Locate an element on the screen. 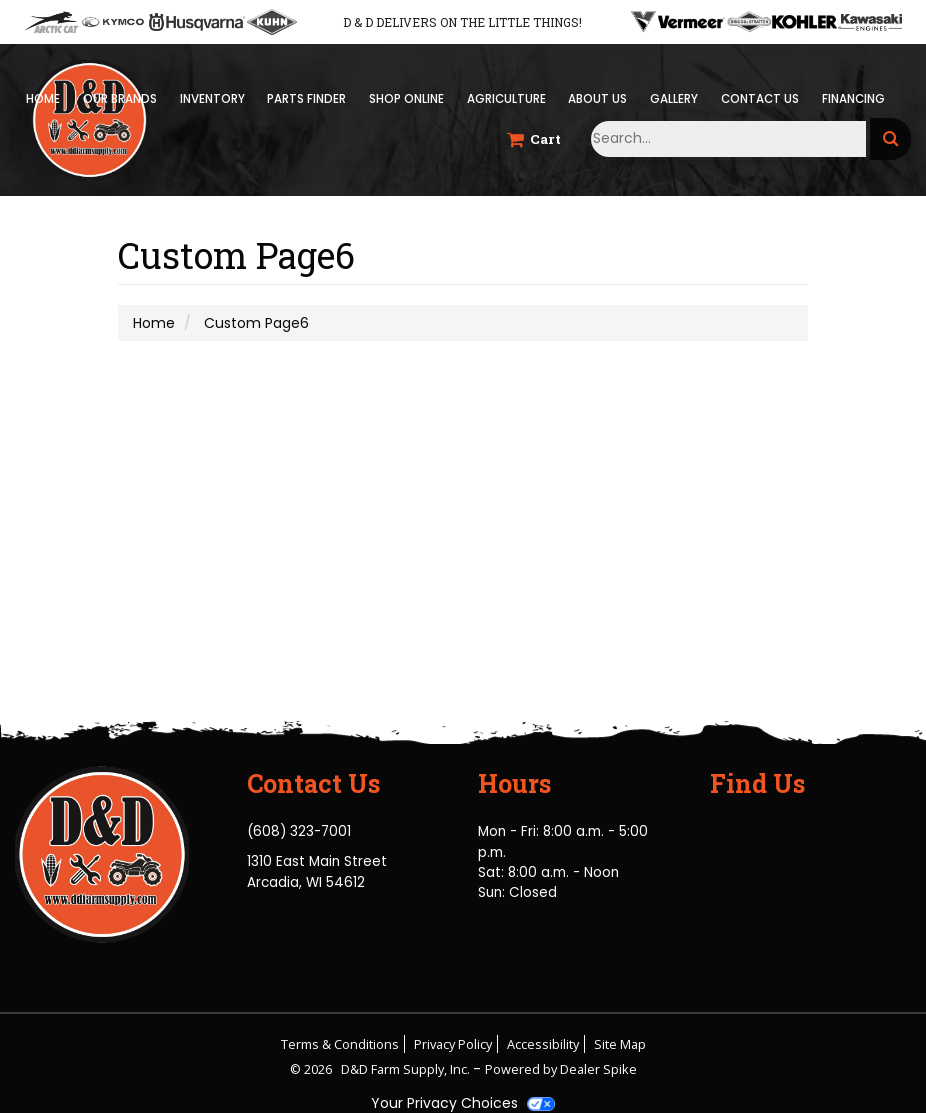  Site Map is located at coordinates (620, 1044).